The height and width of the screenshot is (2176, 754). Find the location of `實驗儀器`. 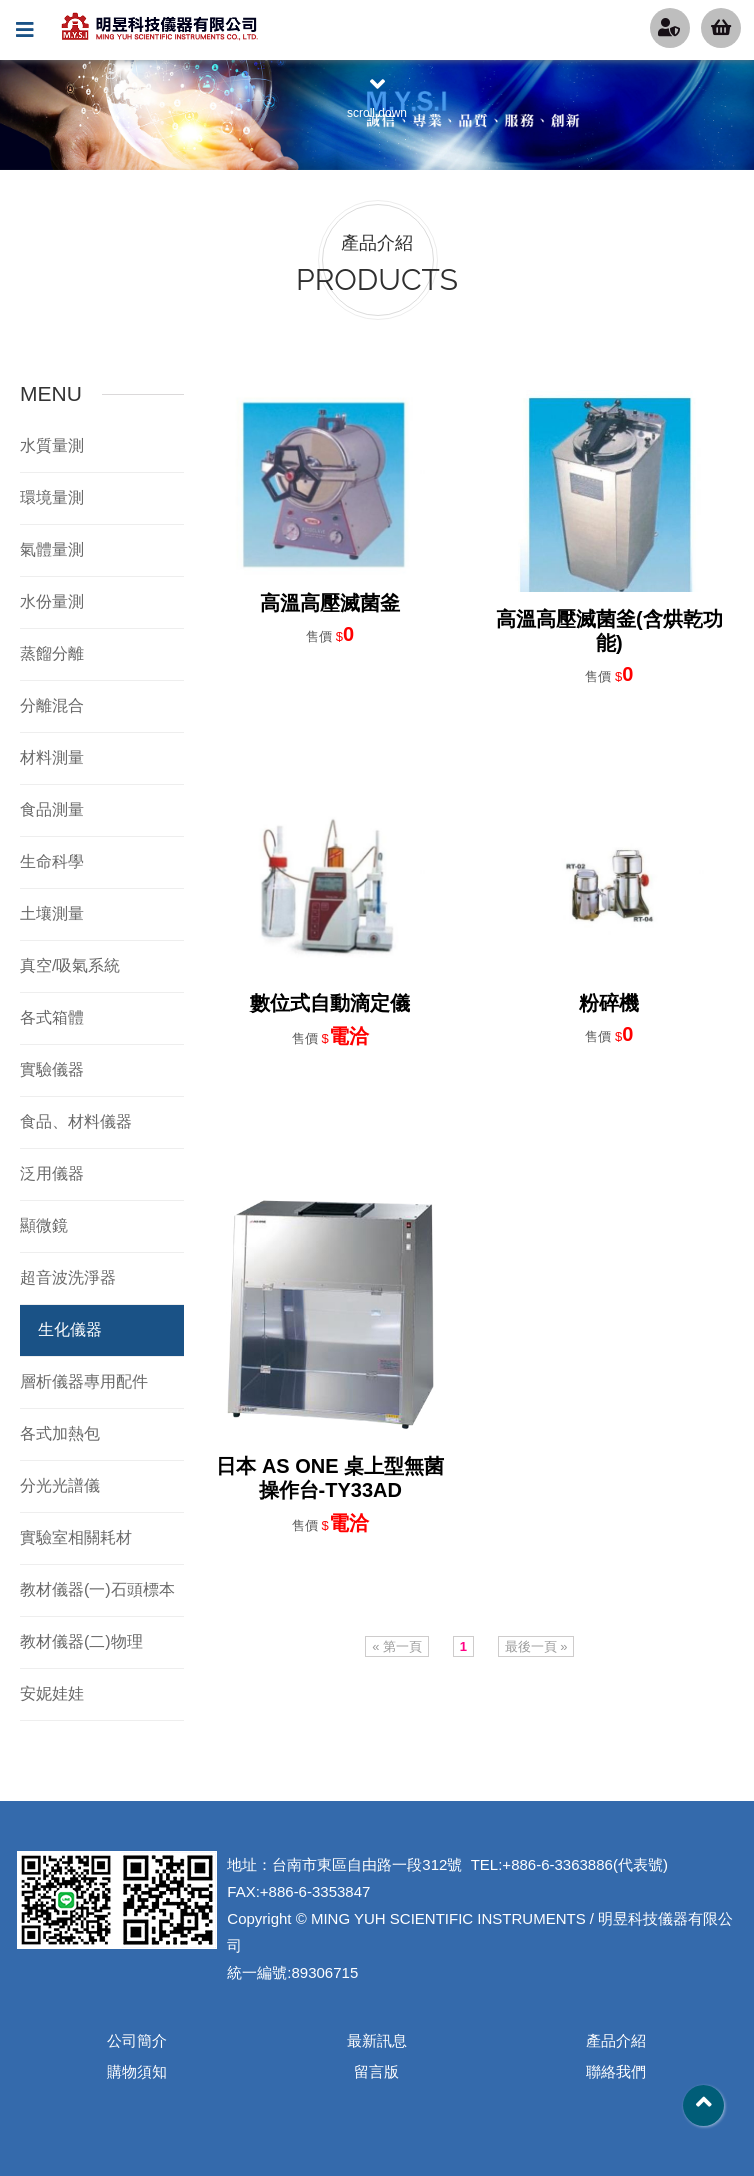

實驗儀器 is located at coordinates (52, 1069).